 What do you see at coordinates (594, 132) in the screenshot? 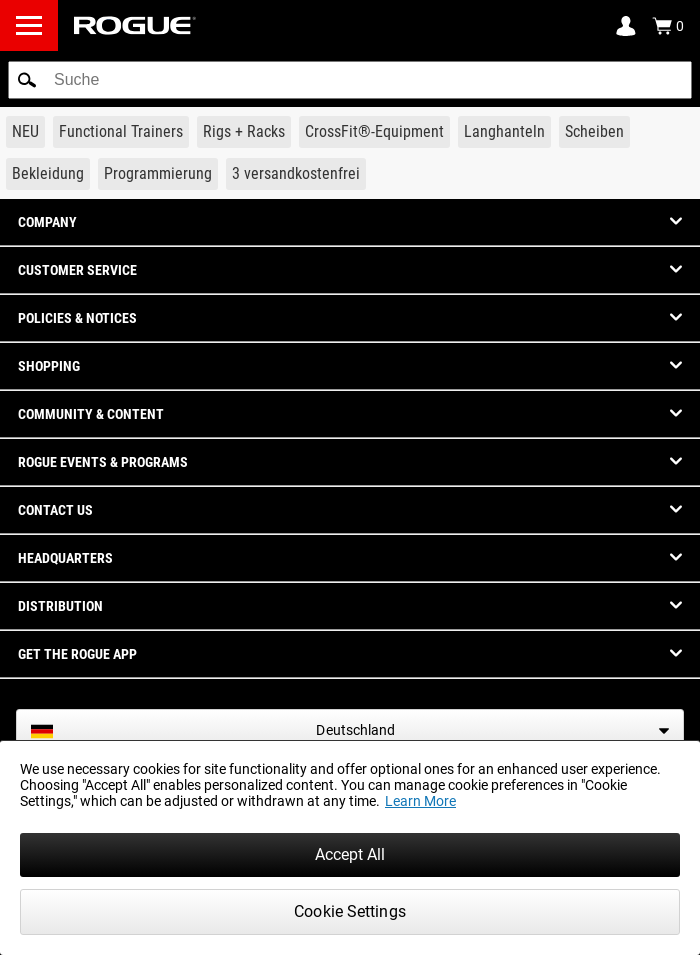
I see `[Link to Plates]` at bounding box center [594, 132].